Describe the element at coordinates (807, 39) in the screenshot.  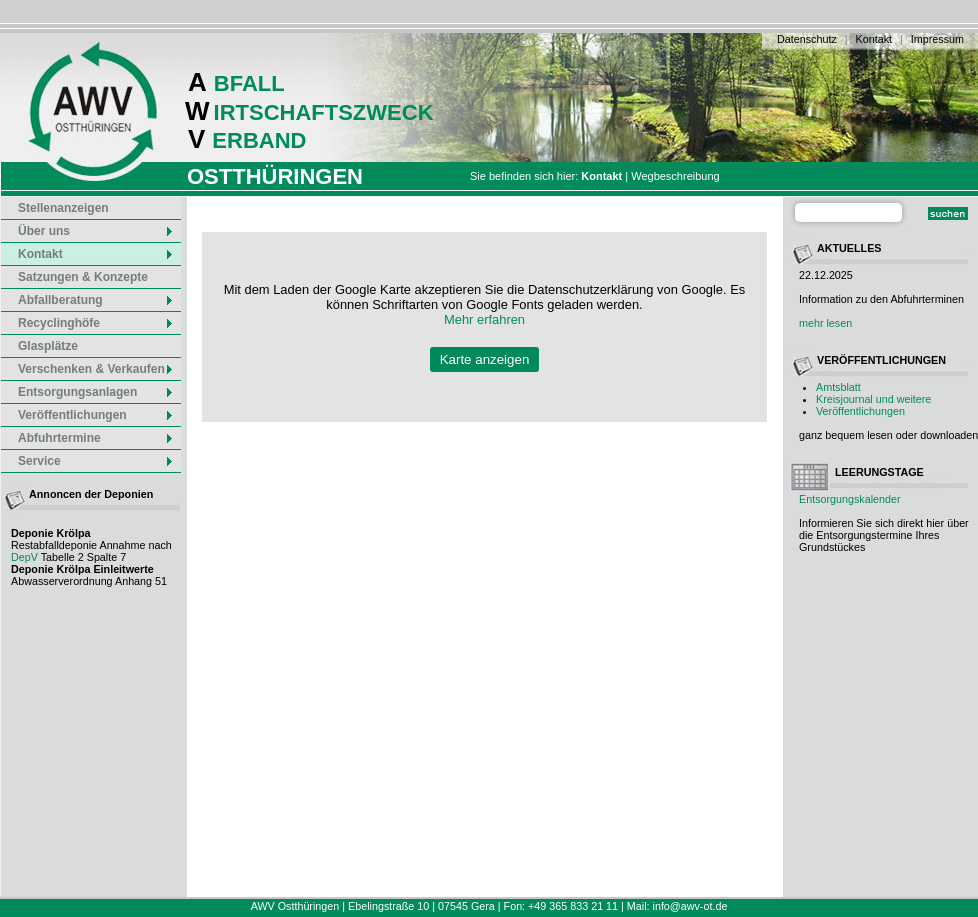
I see `Datenschutz` at that location.